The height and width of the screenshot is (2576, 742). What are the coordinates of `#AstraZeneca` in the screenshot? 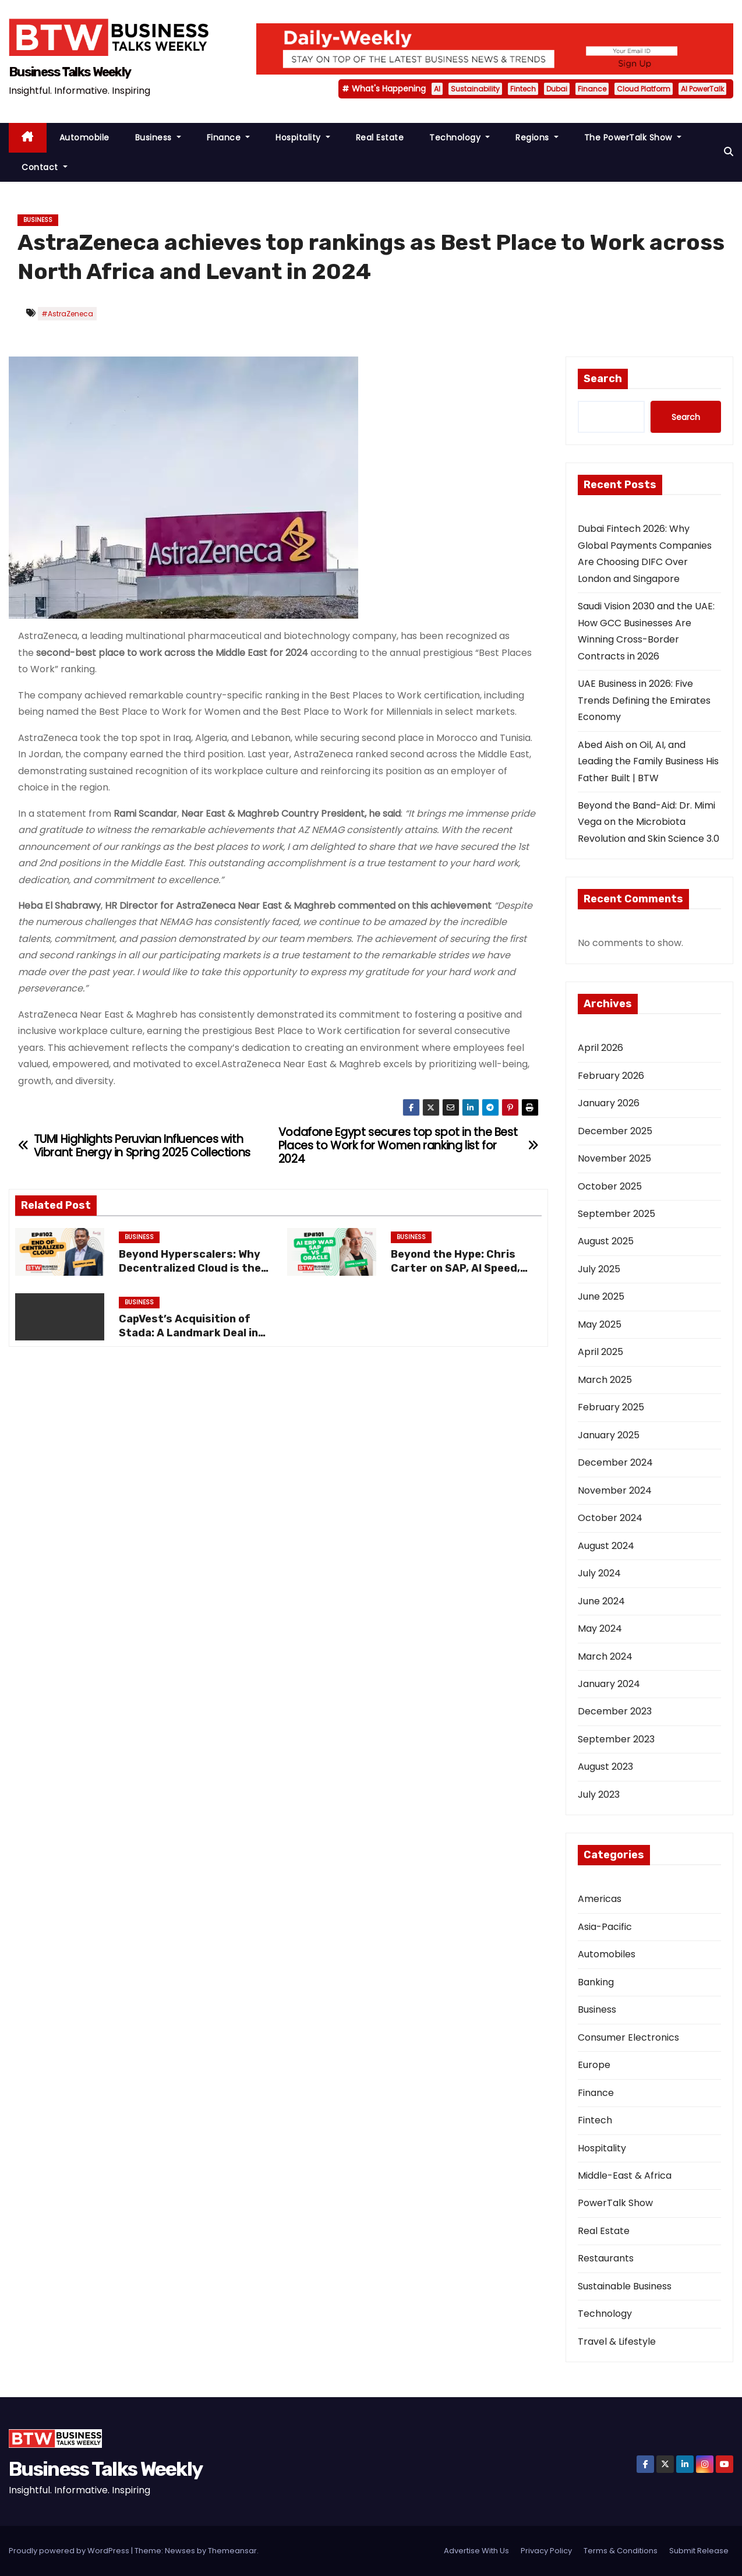 It's located at (67, 314).